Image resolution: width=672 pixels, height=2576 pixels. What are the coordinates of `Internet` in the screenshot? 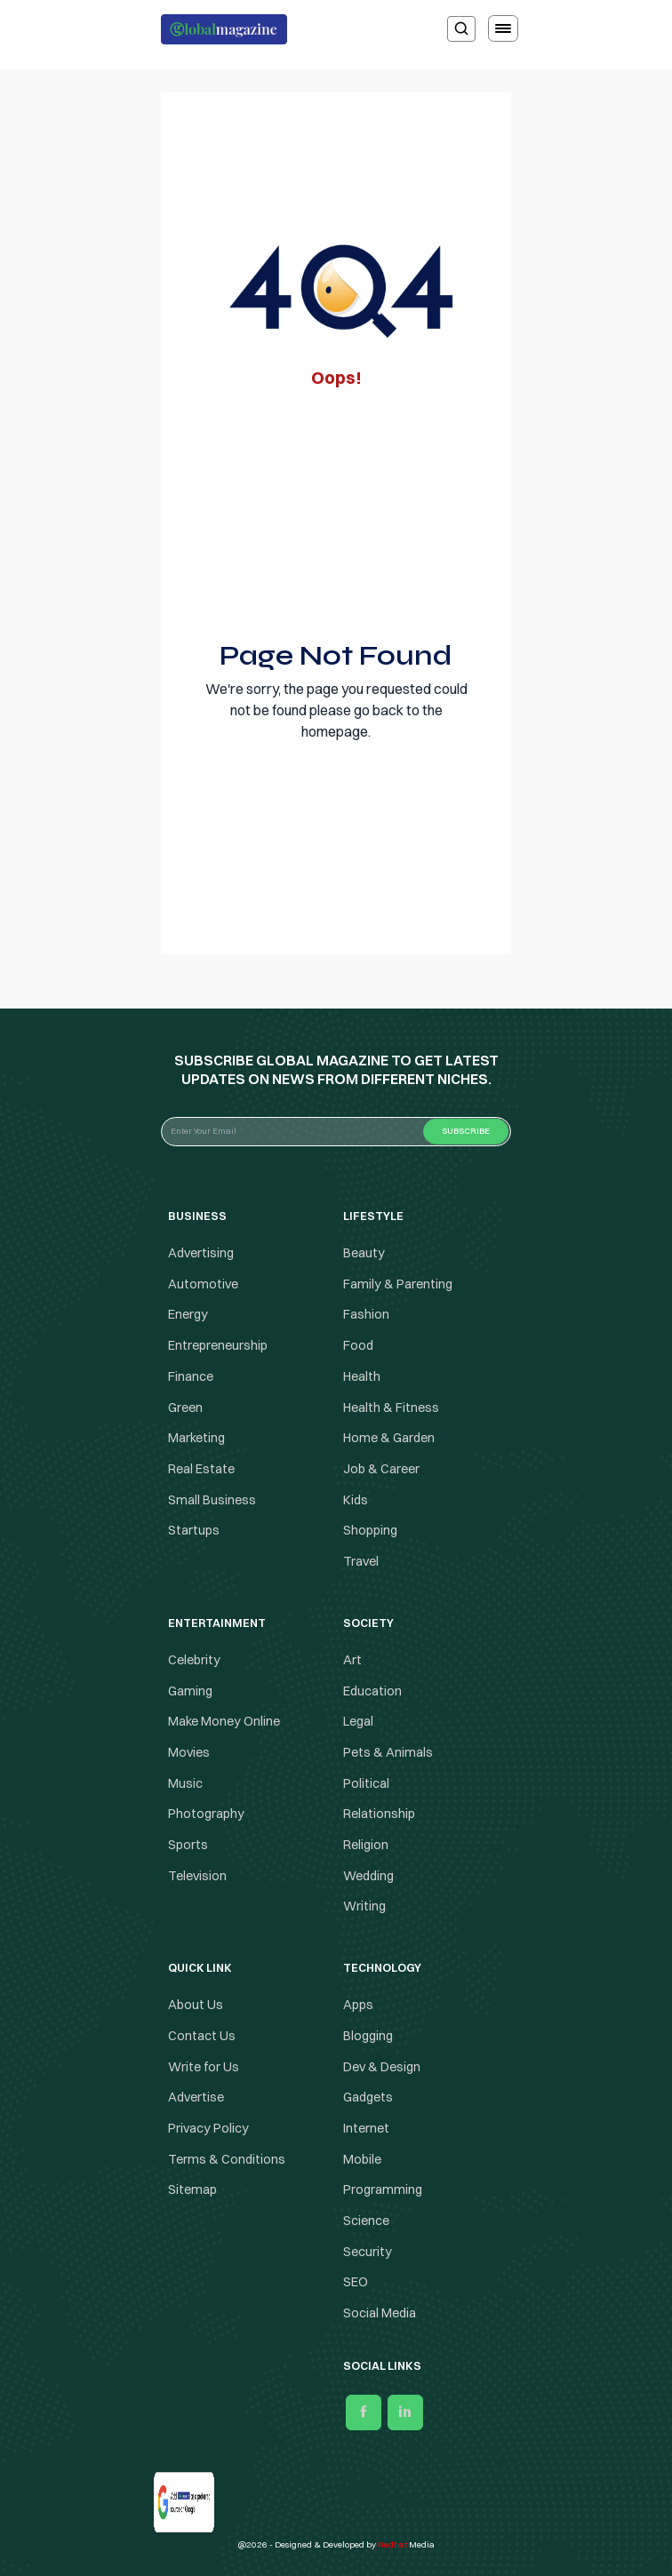 It's located at (366, 2128).